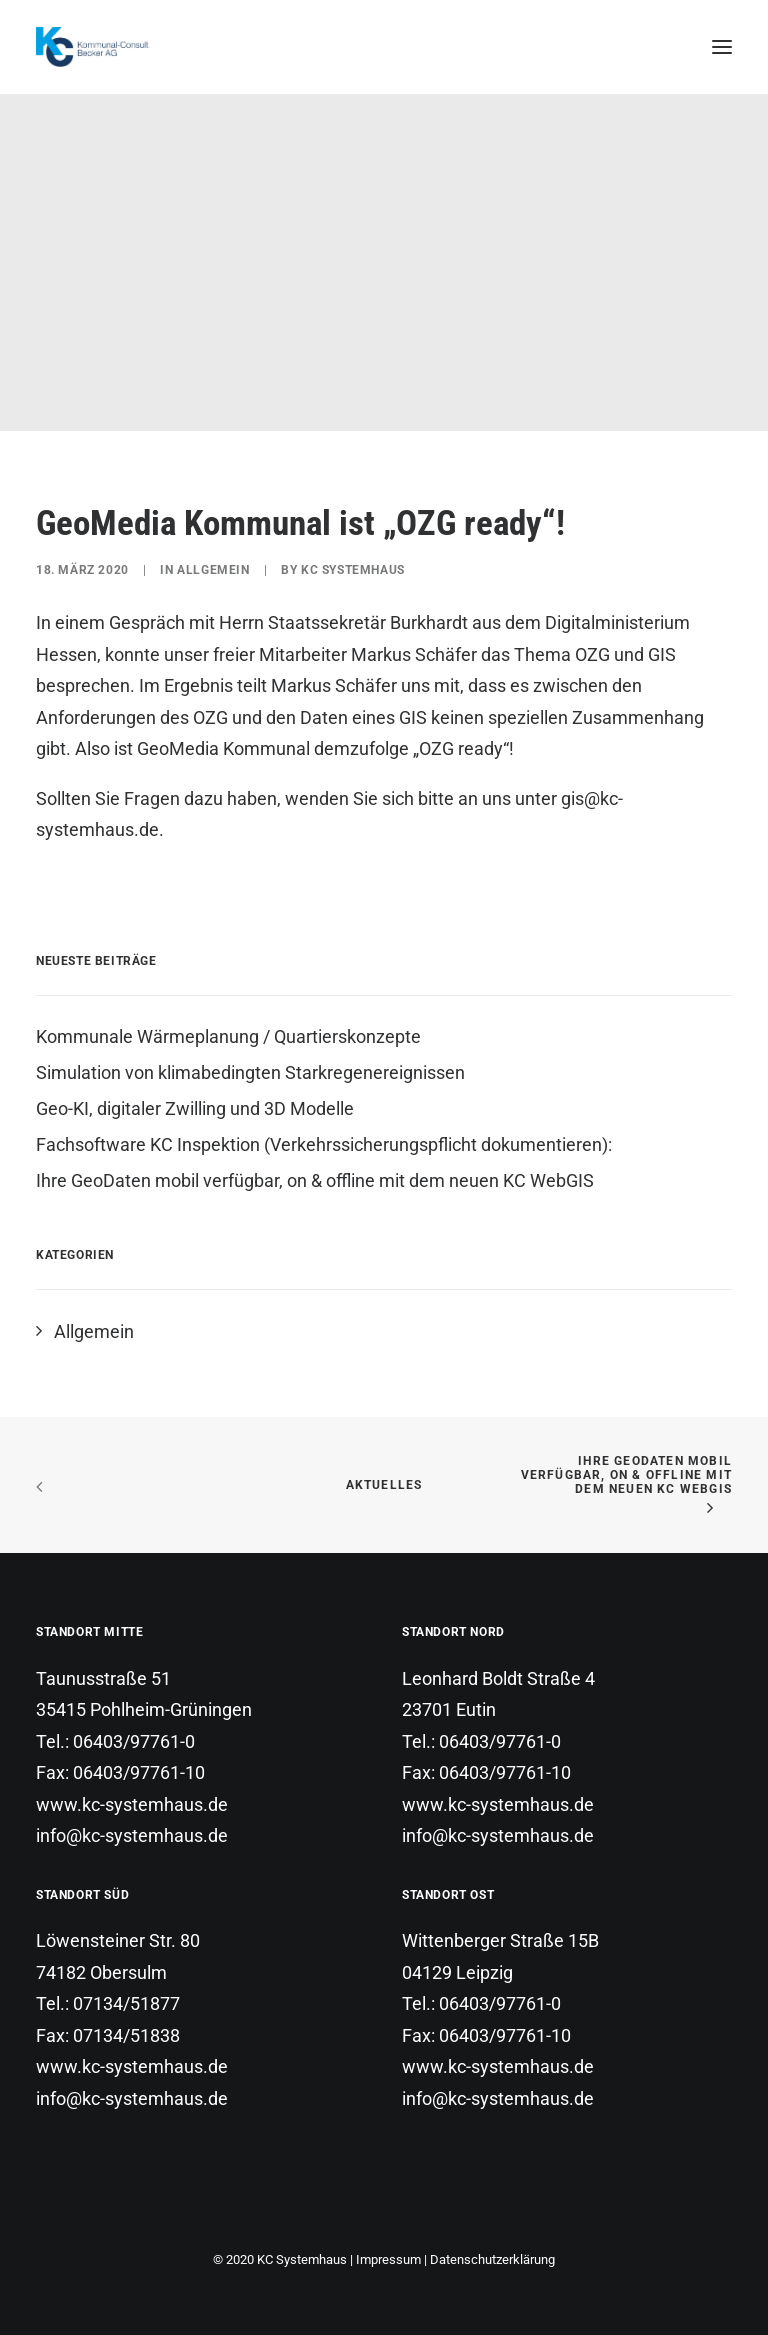 The height and width of the screenshot is (2335, 768). I want to click on Aktuelles, so click(384, 1485).